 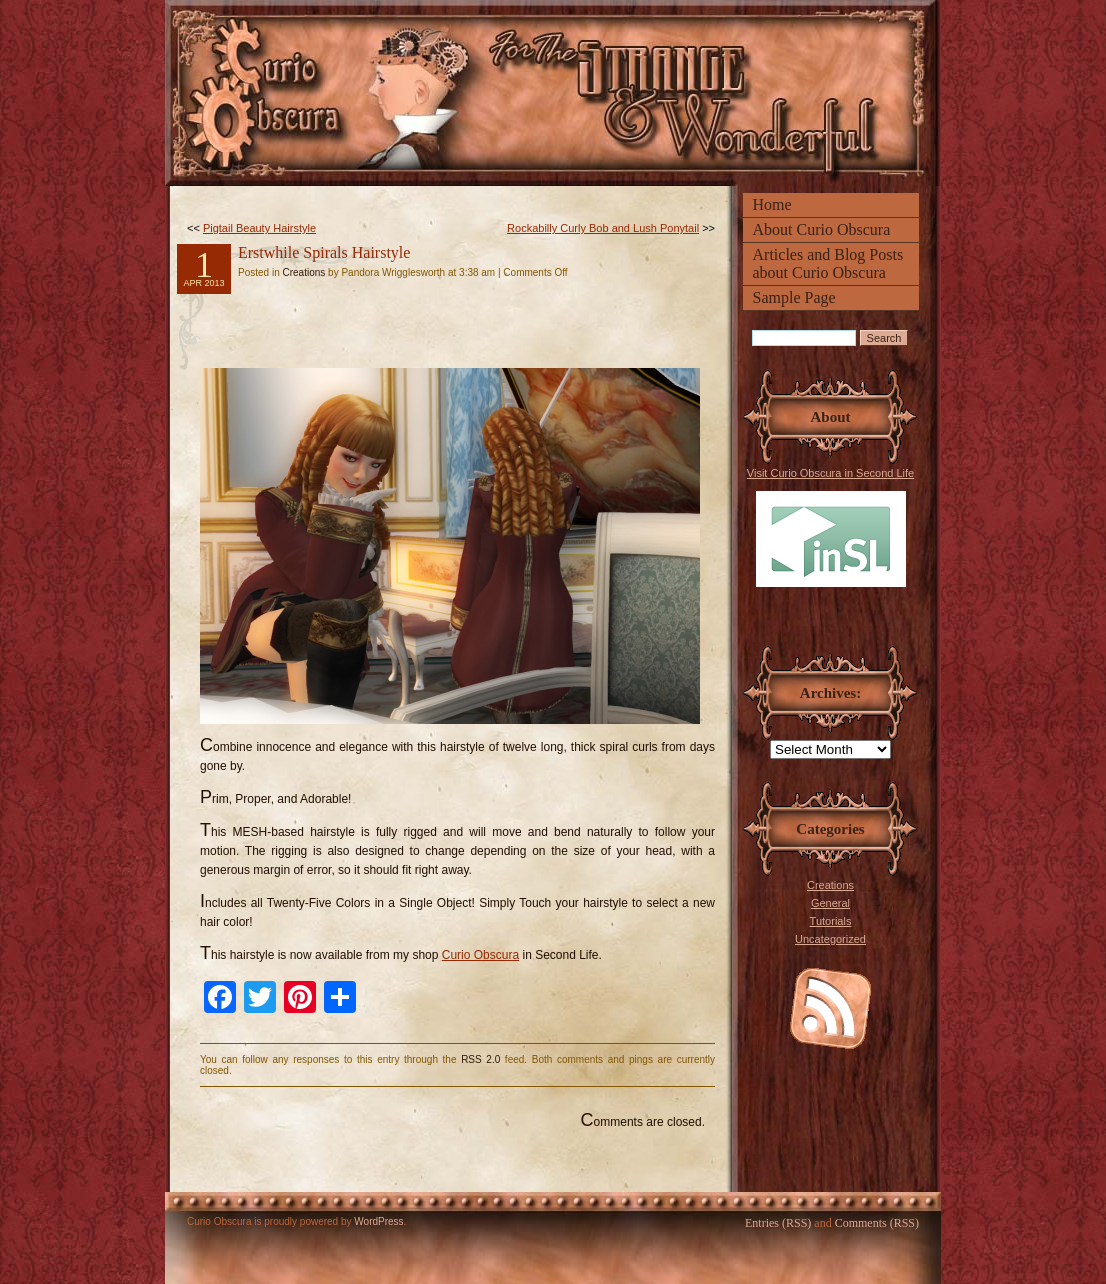 I want to click on RSS 2.0, so click(x=480, y=1059).